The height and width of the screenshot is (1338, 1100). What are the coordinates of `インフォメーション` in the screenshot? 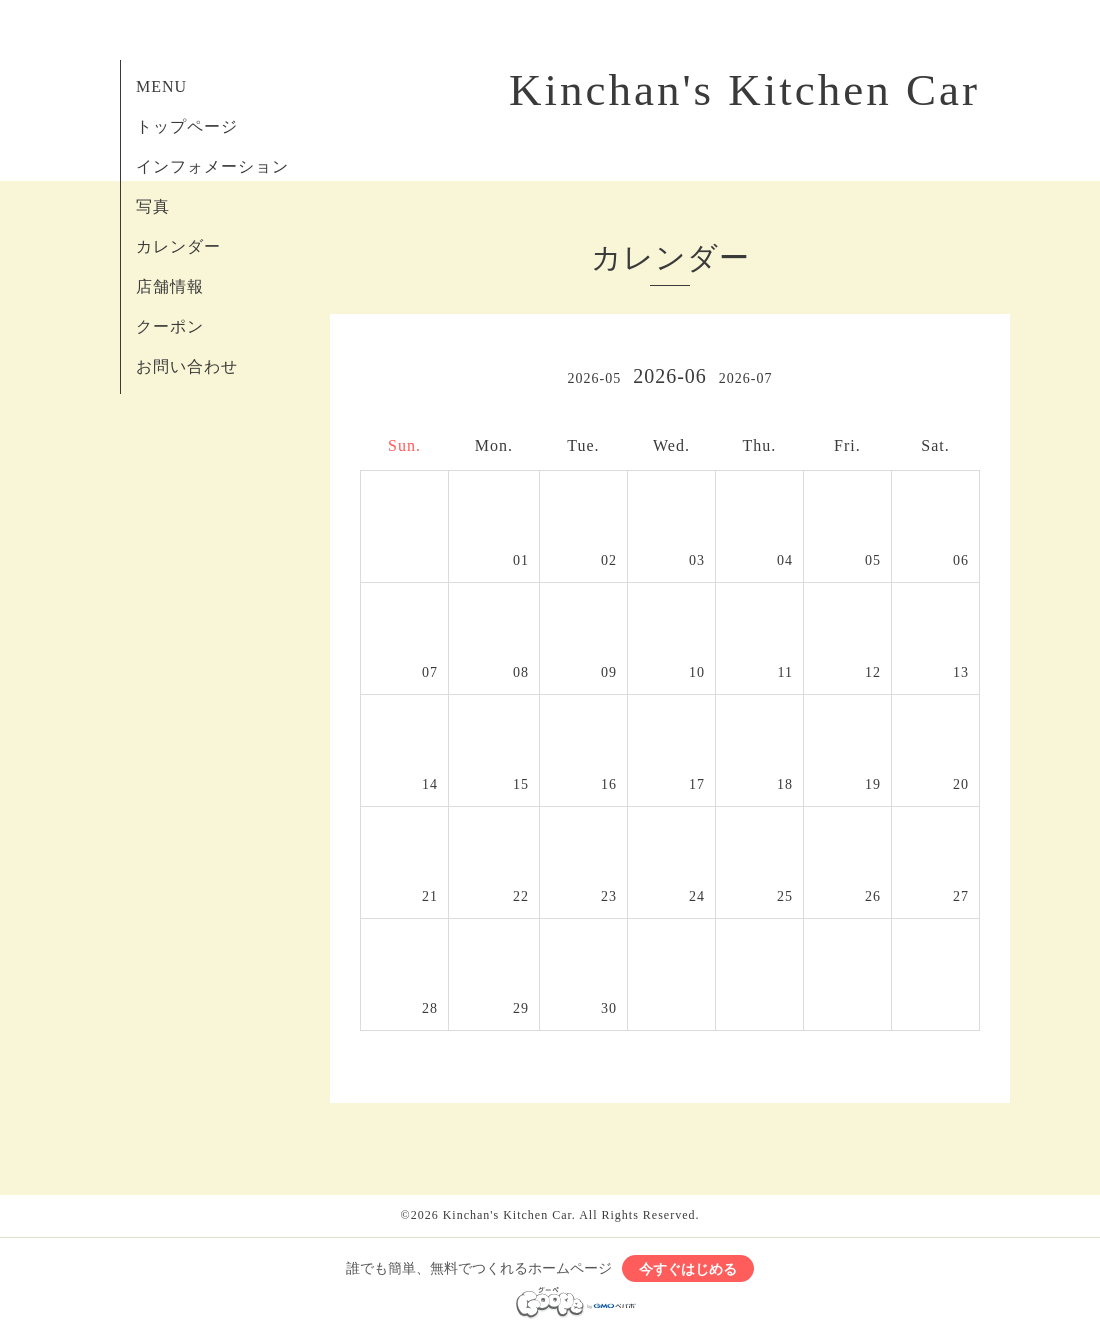 It's located at (212, 166).